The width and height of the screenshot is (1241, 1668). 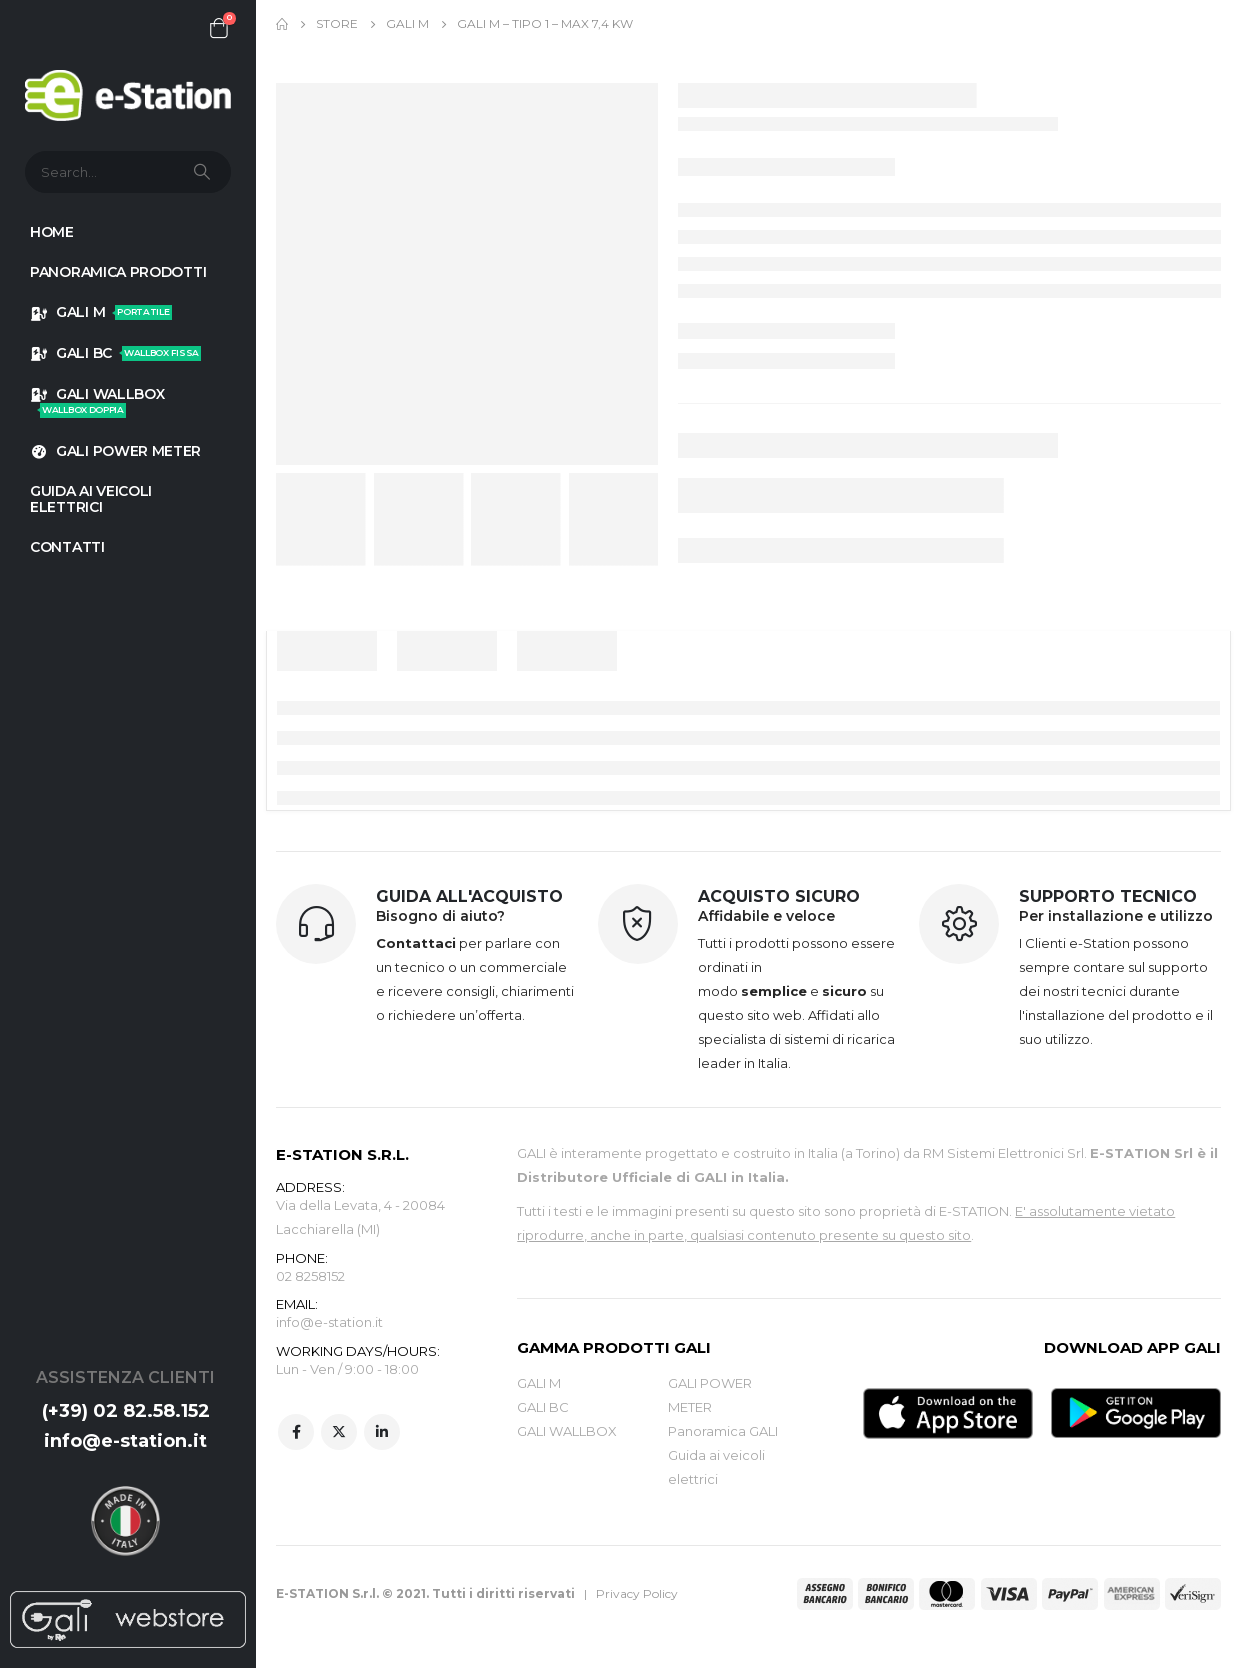 What do you see at coordinates (296, 1433) in the screenshot?
I see `Facebook` at bounding box center [296, 1433].